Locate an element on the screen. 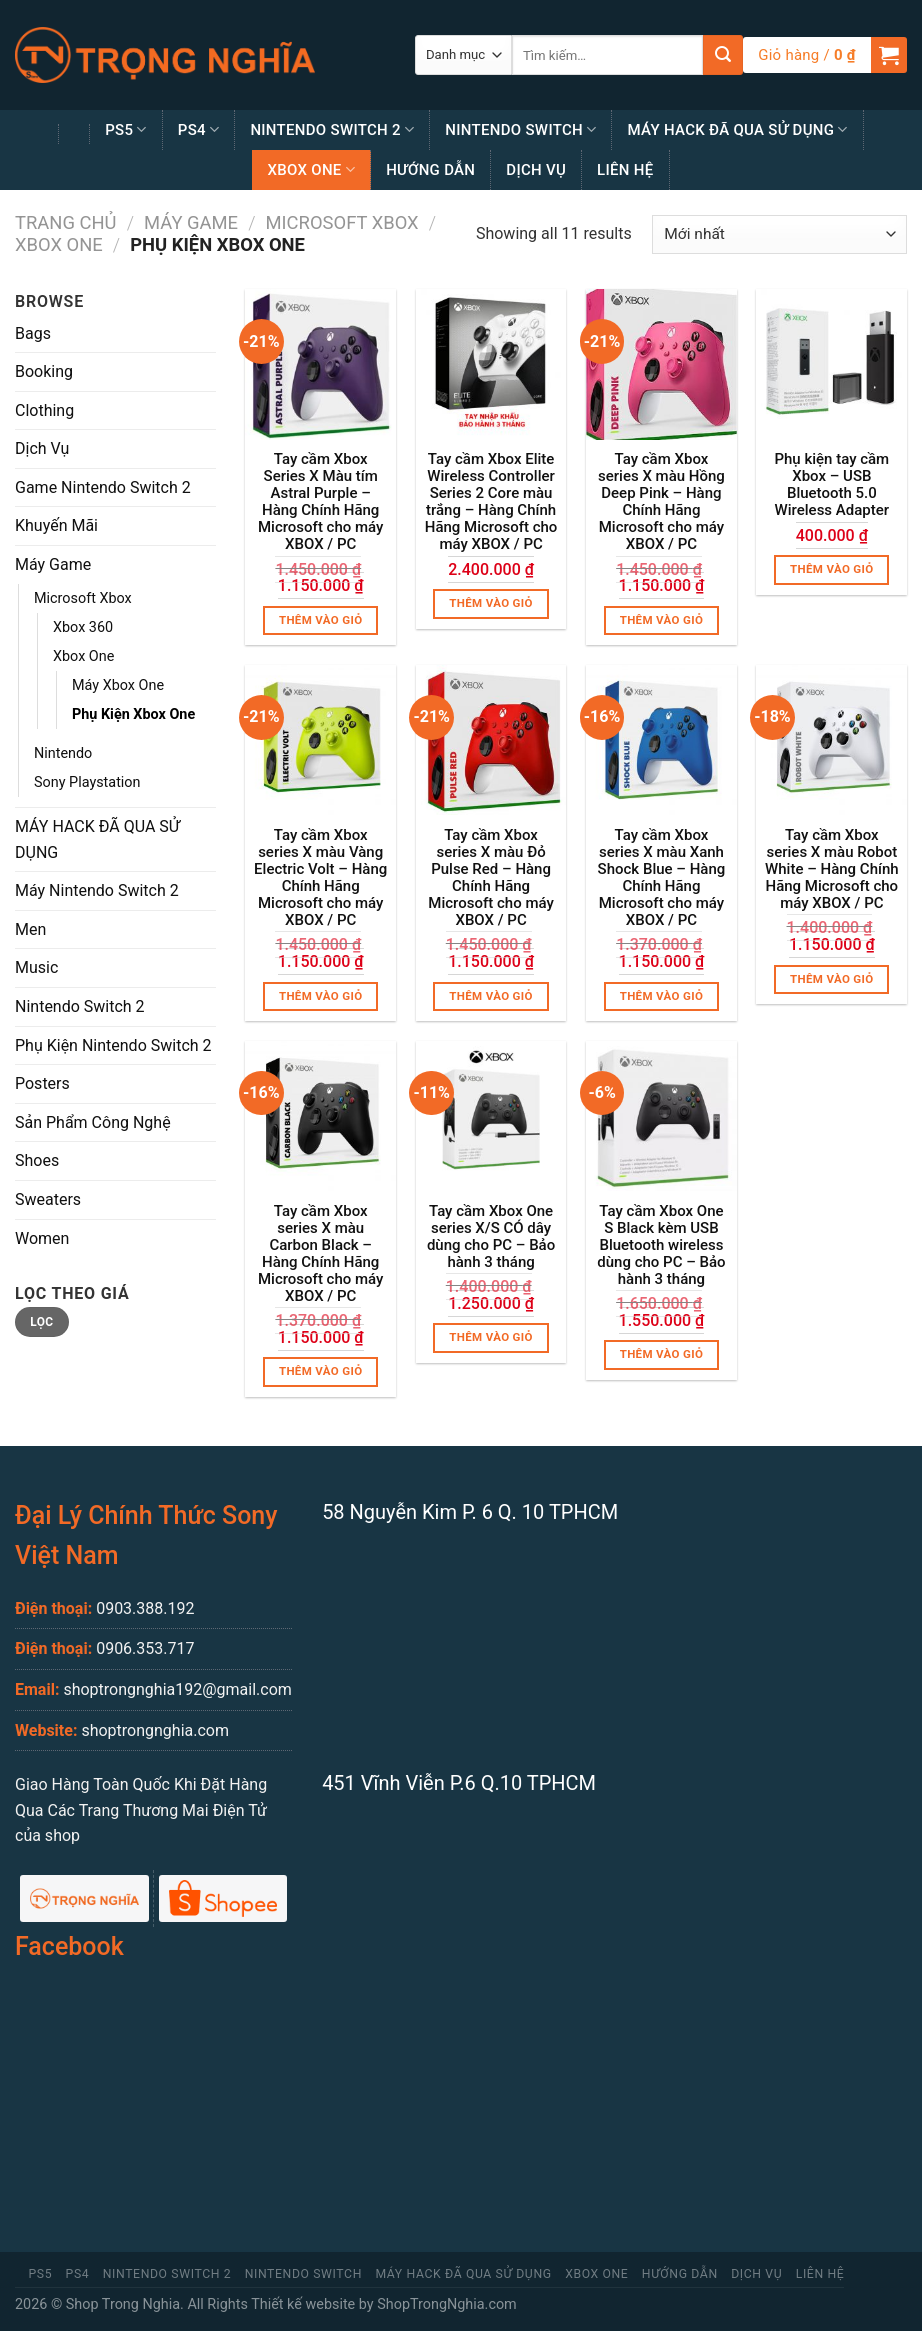 This screenshot has width=922, height=2331. Dịch Vụ is located at coordinates (536, 170).